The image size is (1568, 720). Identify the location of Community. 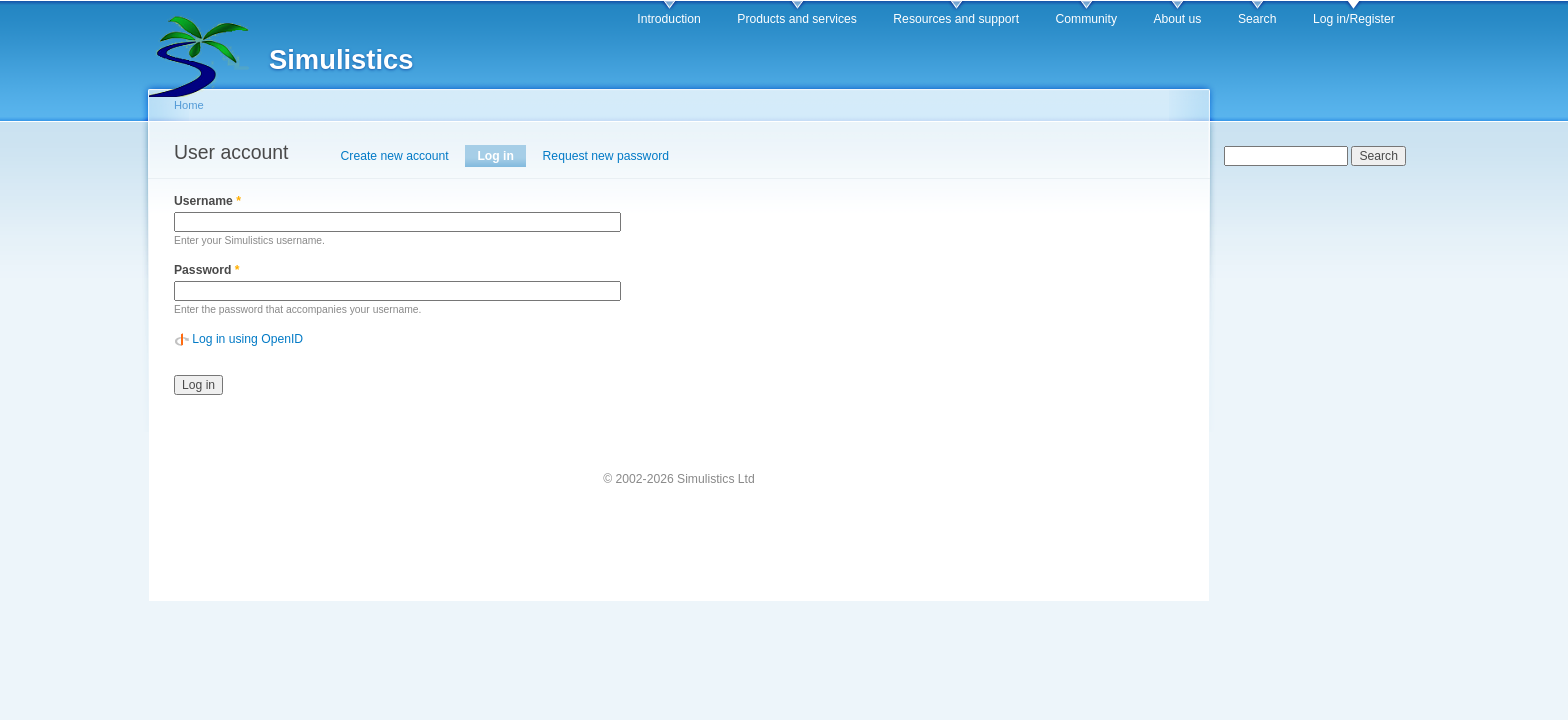
(1086, 19).